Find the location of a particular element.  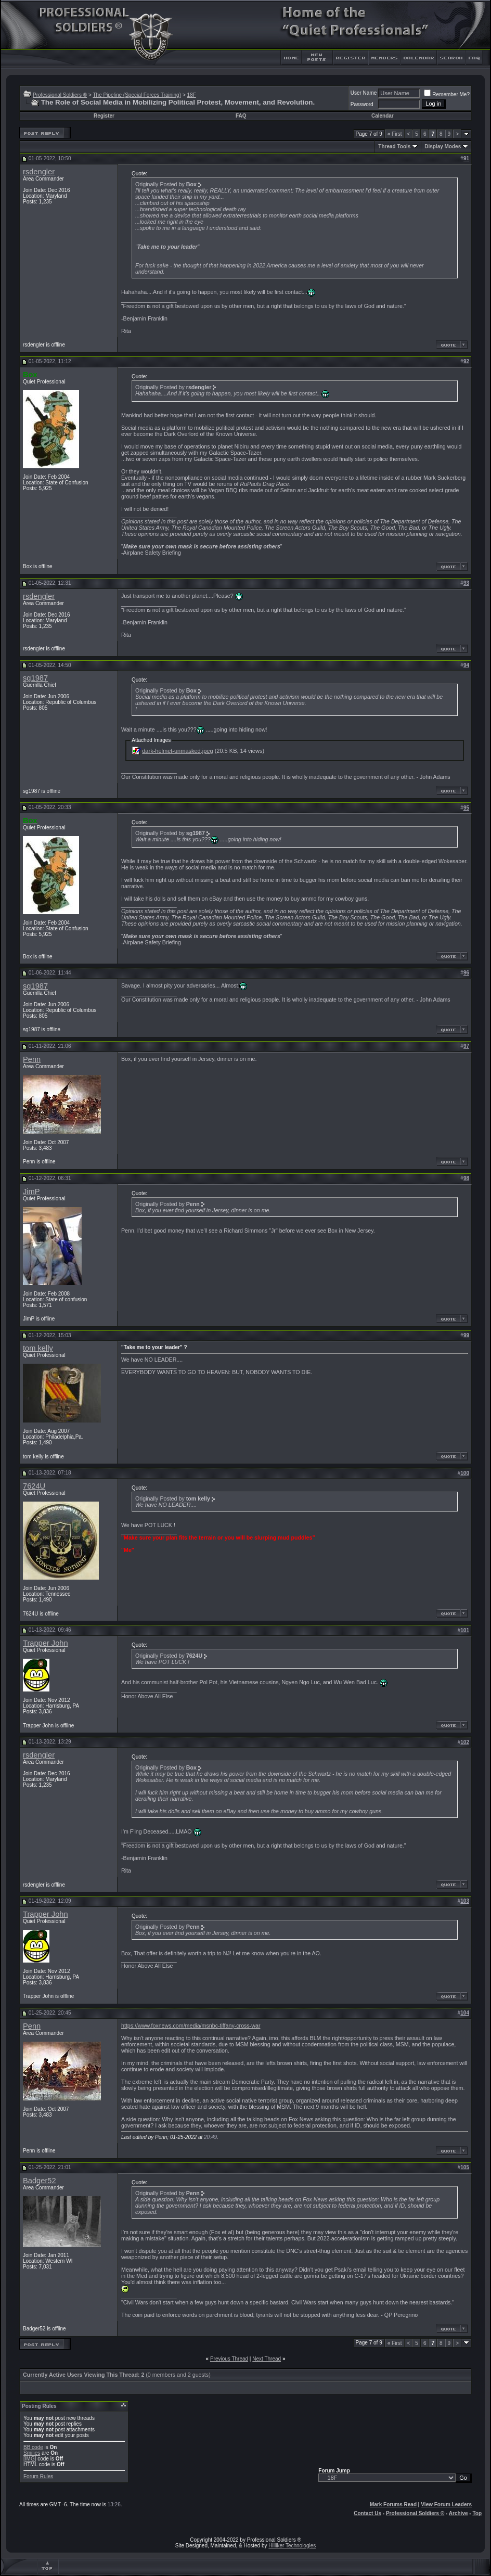

Trapper John is located at coordinates (45, 1643).